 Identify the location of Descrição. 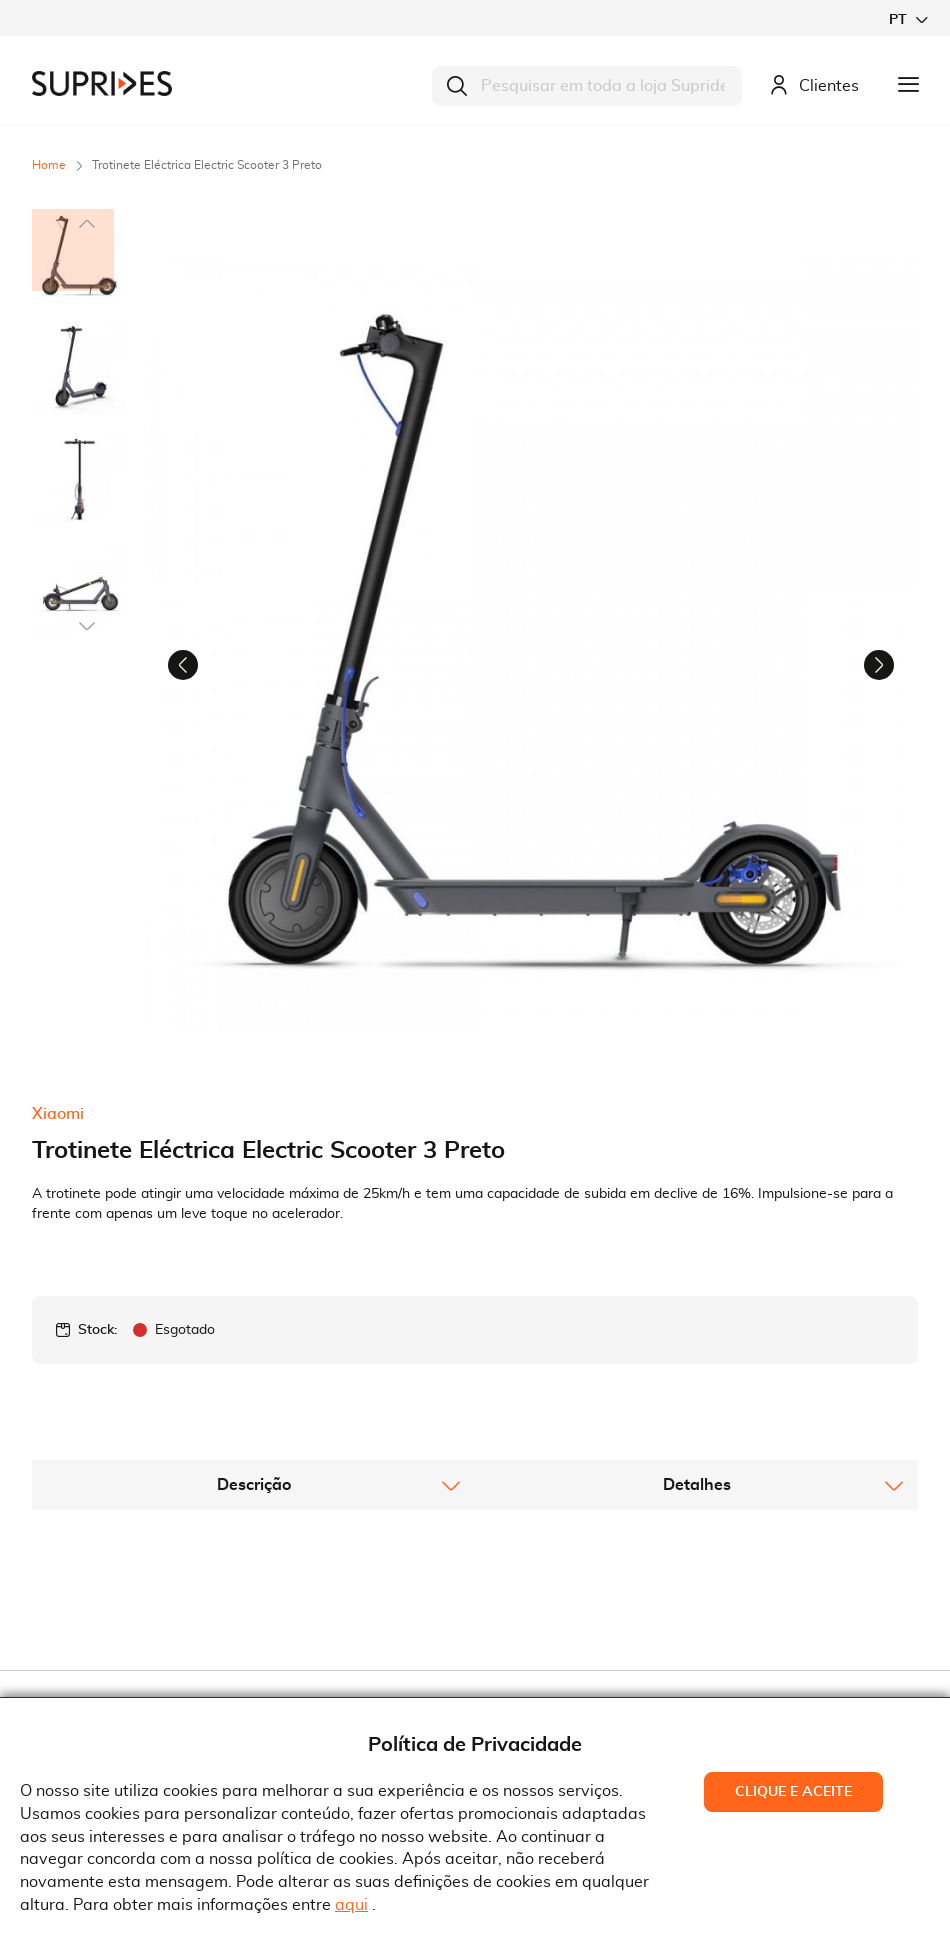
(254, 1311).